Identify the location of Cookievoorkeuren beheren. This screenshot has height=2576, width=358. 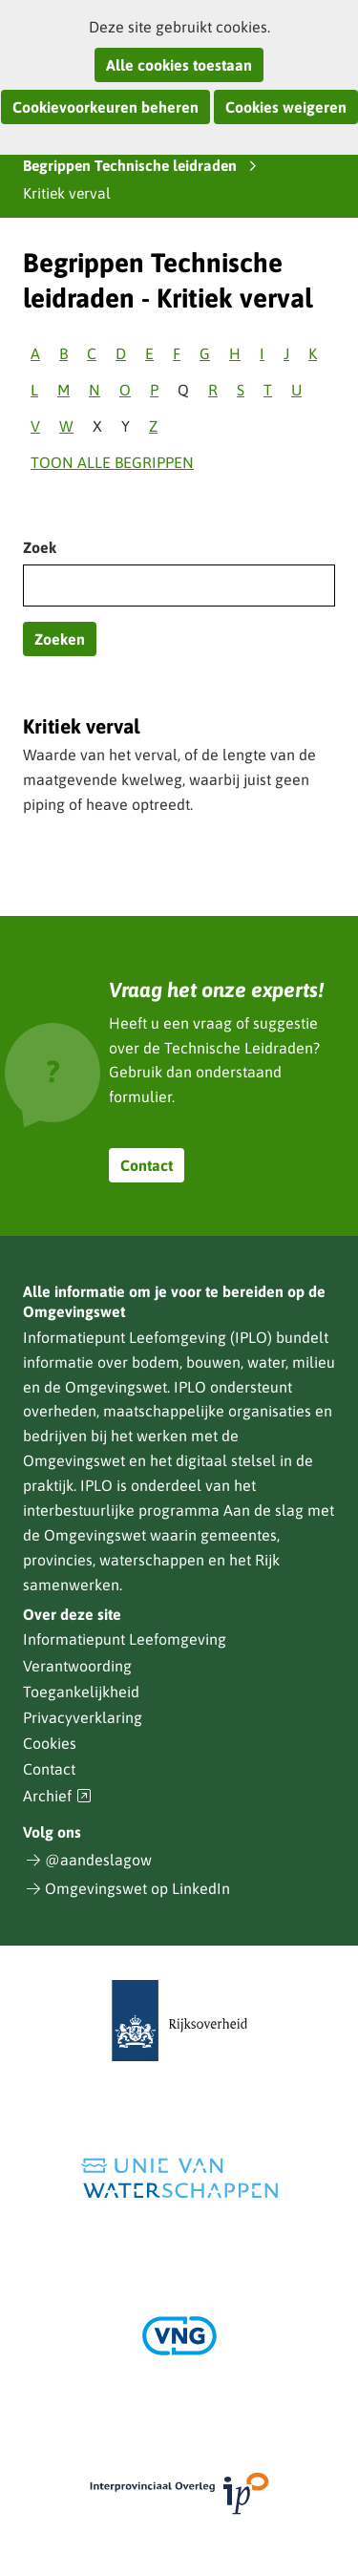
(105, 107).